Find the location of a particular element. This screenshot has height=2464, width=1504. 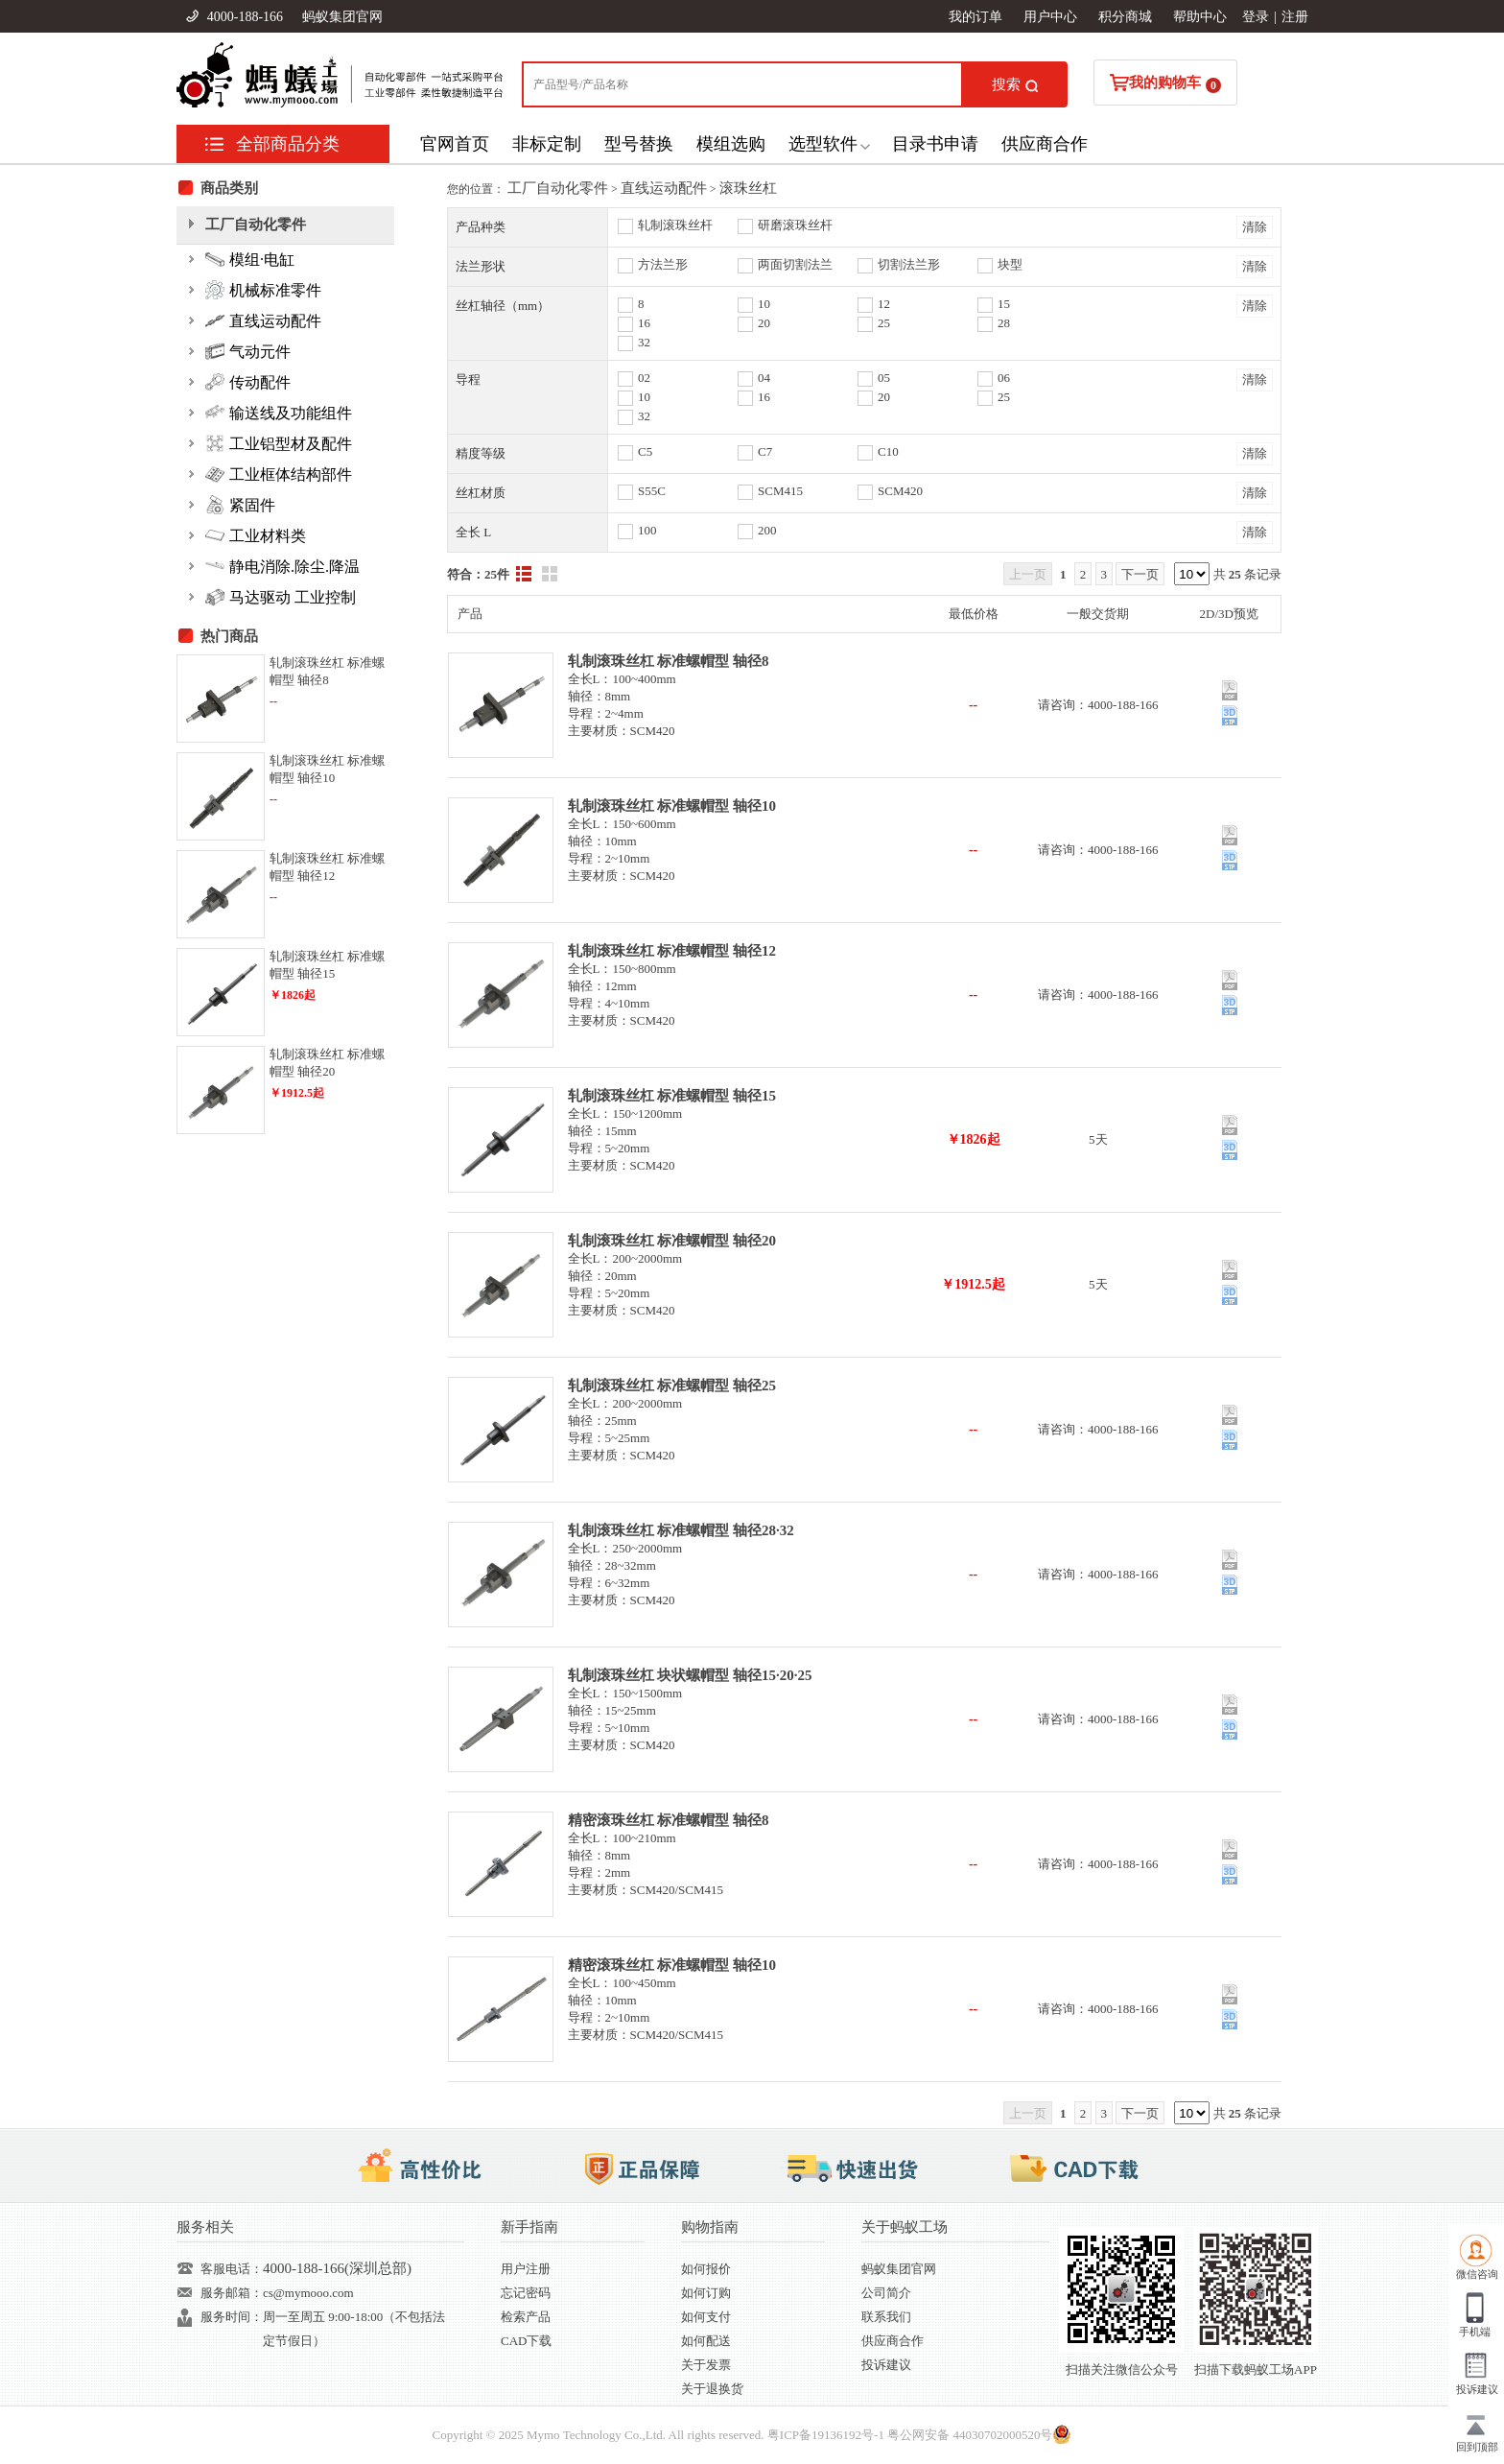

注册 is located at coordinates (1294, 17).